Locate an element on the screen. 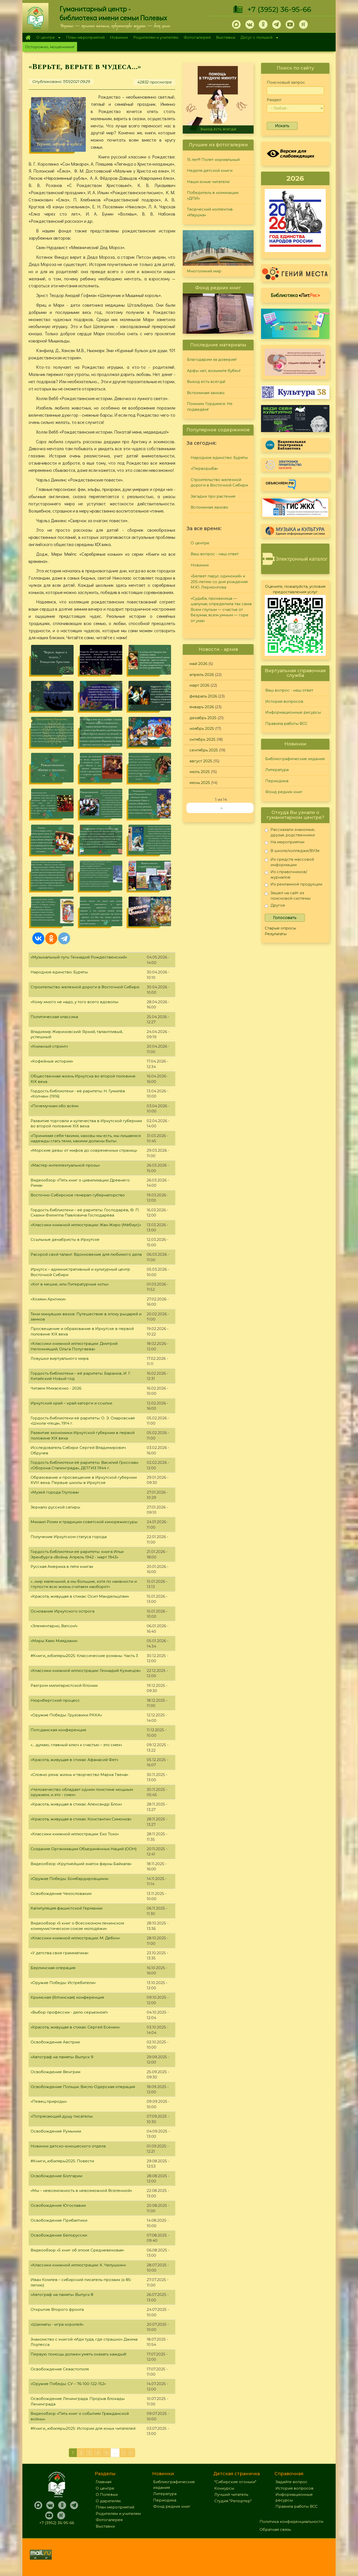 The image size is (358, 2576). «Мы – невозможность в невозможной Вселенной» is located at coordinates (81, 2190).